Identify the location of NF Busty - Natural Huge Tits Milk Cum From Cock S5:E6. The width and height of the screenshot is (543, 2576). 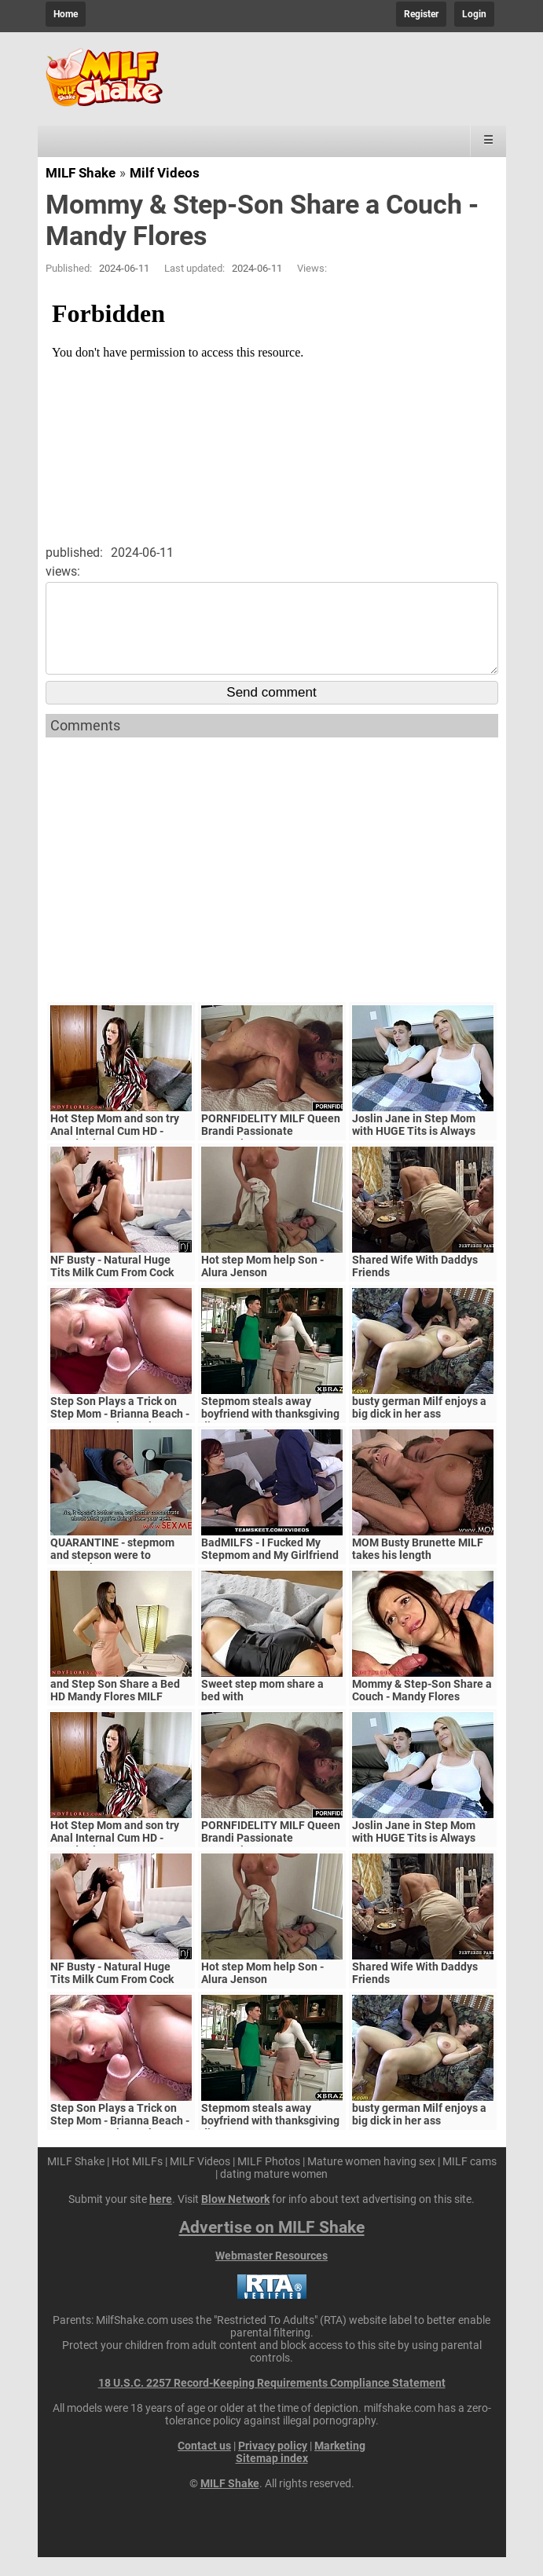
(112, 1291).